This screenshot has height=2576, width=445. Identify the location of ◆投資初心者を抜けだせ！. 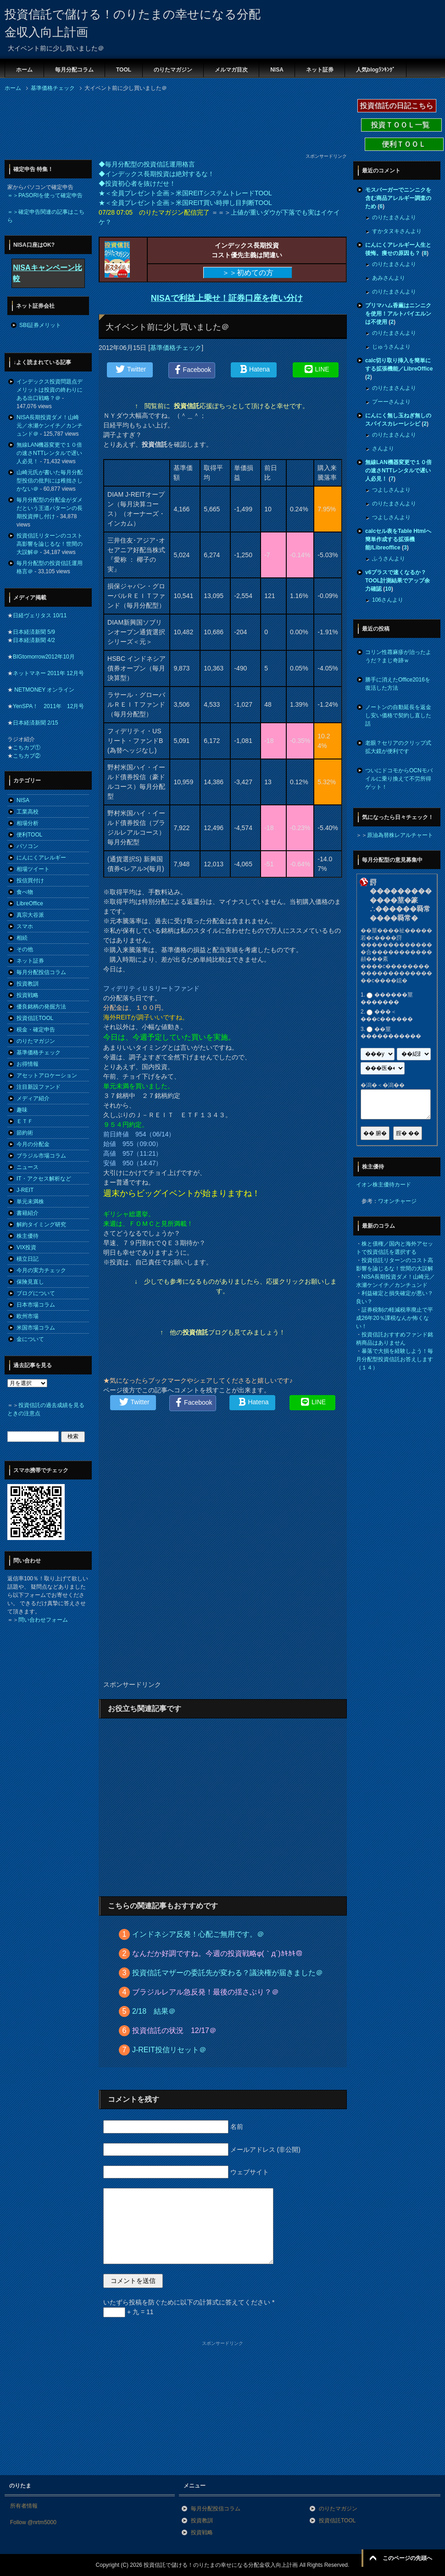
(137, 183).